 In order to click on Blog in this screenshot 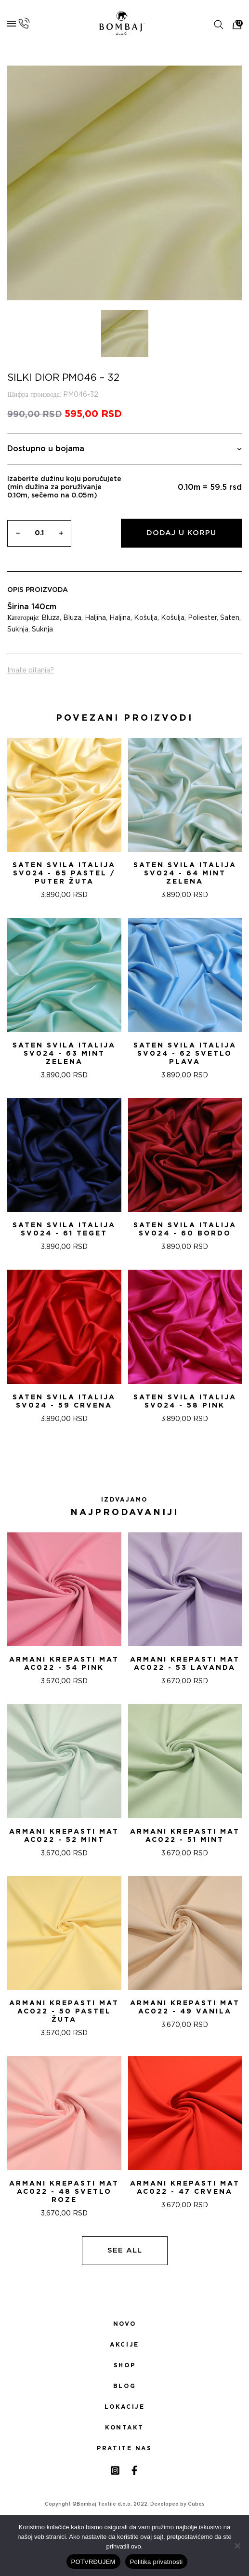, I will do `click(124, 2386)`.